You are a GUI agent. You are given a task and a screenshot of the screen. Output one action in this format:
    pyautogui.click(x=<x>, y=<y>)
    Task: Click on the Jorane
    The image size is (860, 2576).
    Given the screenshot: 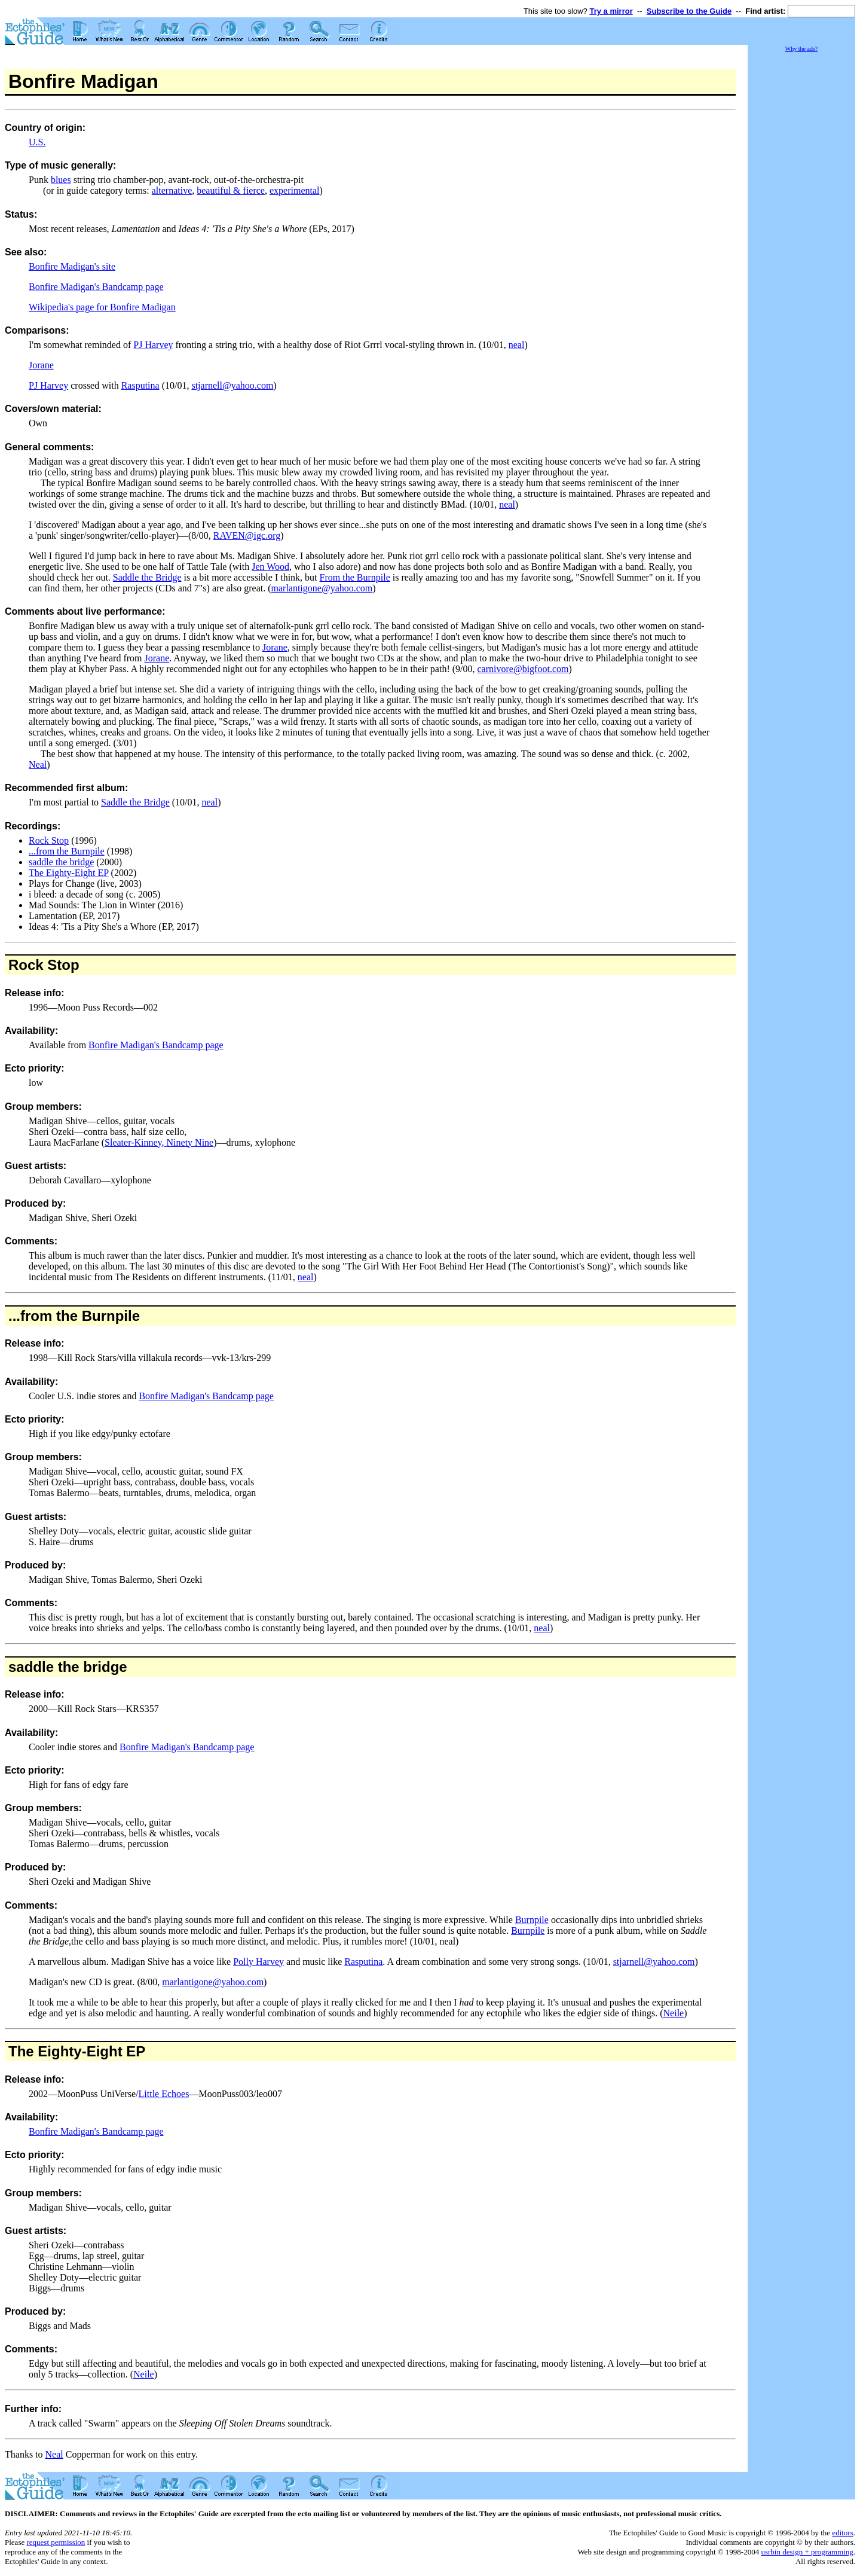 What is the action you would take?
    pyautogui.click(x=41, y=365)
    